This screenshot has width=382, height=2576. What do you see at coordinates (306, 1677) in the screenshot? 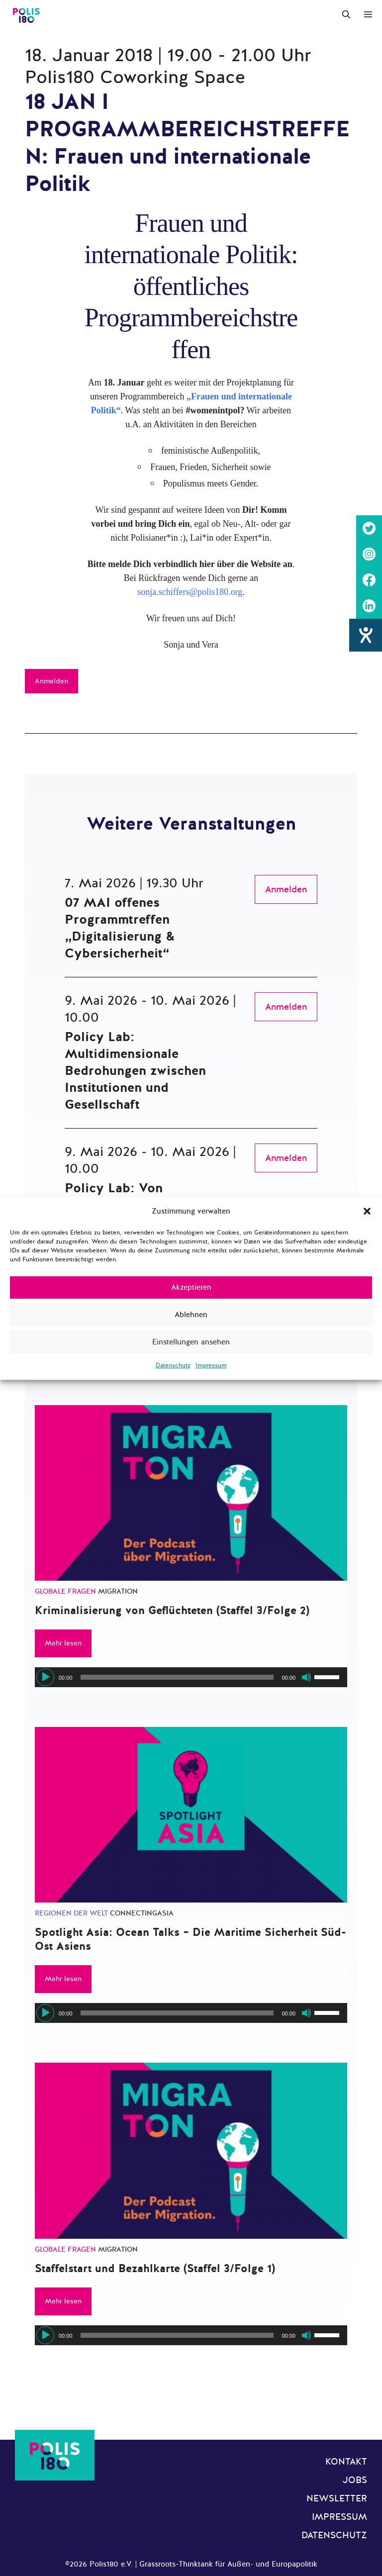
I see `[Stummschalten]` at bounding box center [306, 1677].